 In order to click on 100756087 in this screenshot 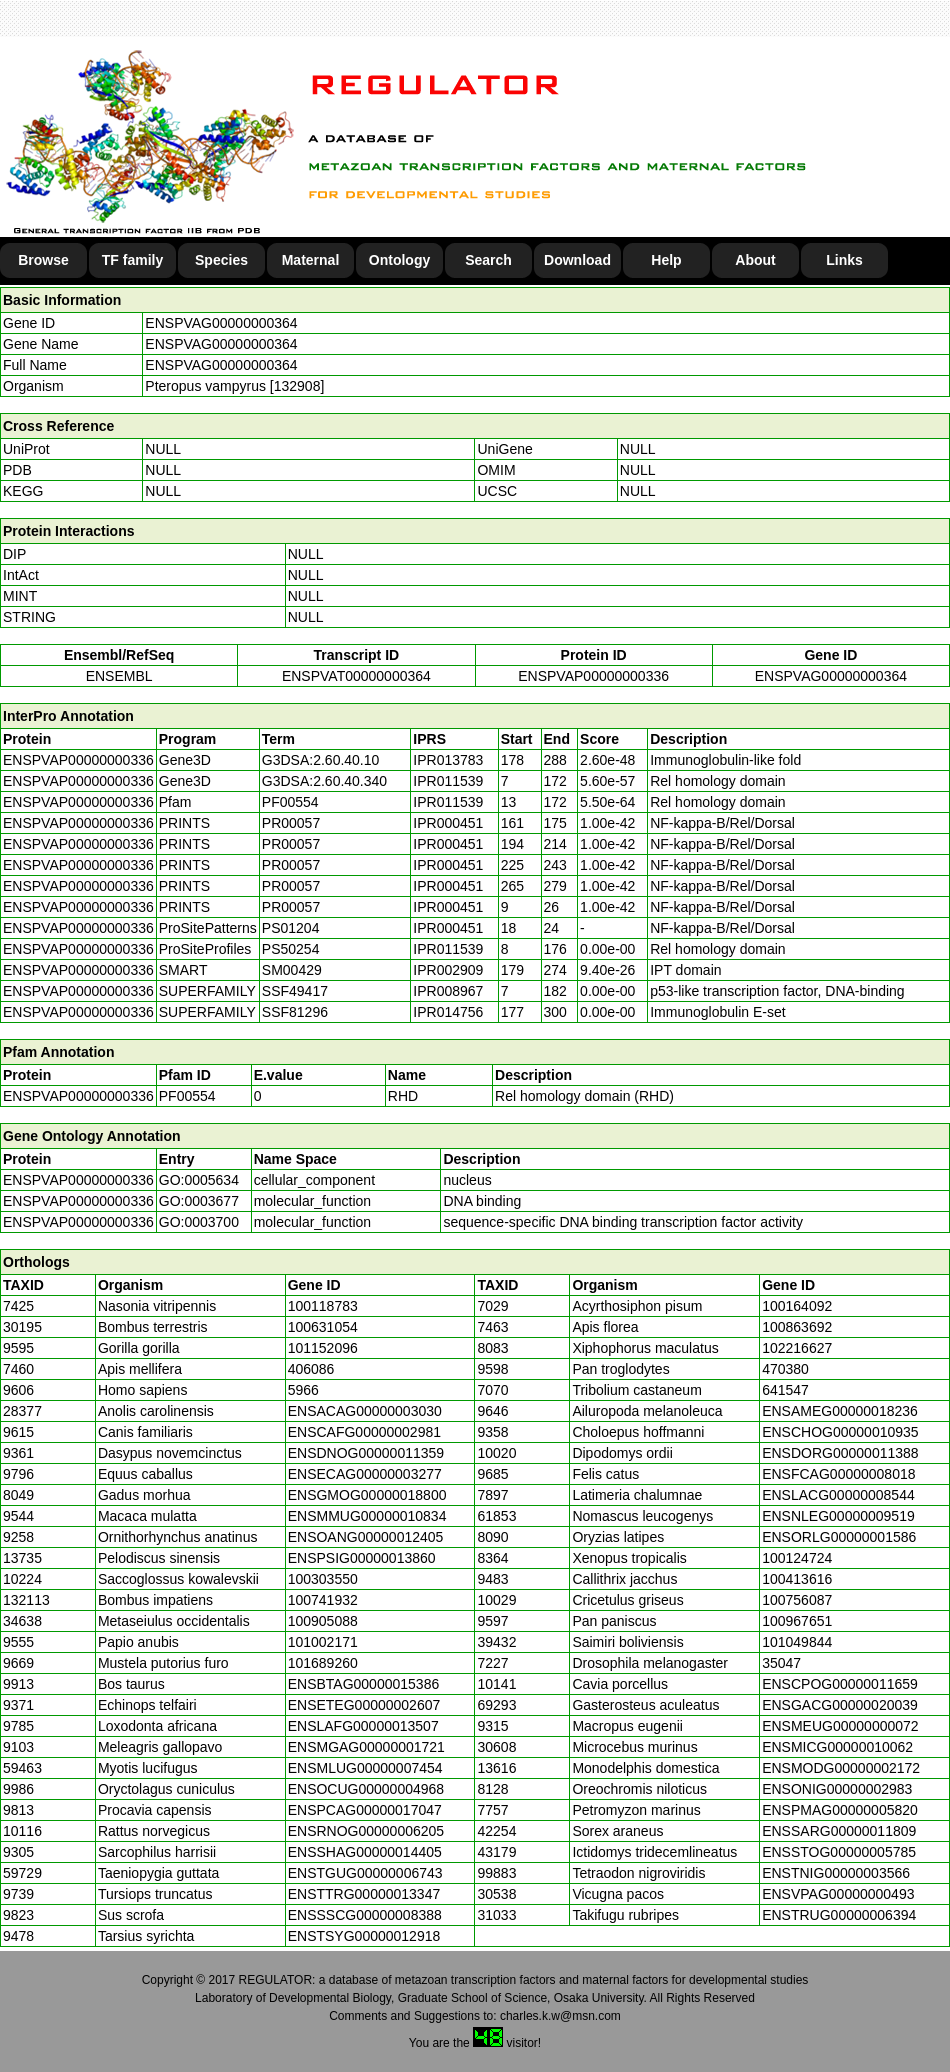, I will do `click(797, 1600)`.